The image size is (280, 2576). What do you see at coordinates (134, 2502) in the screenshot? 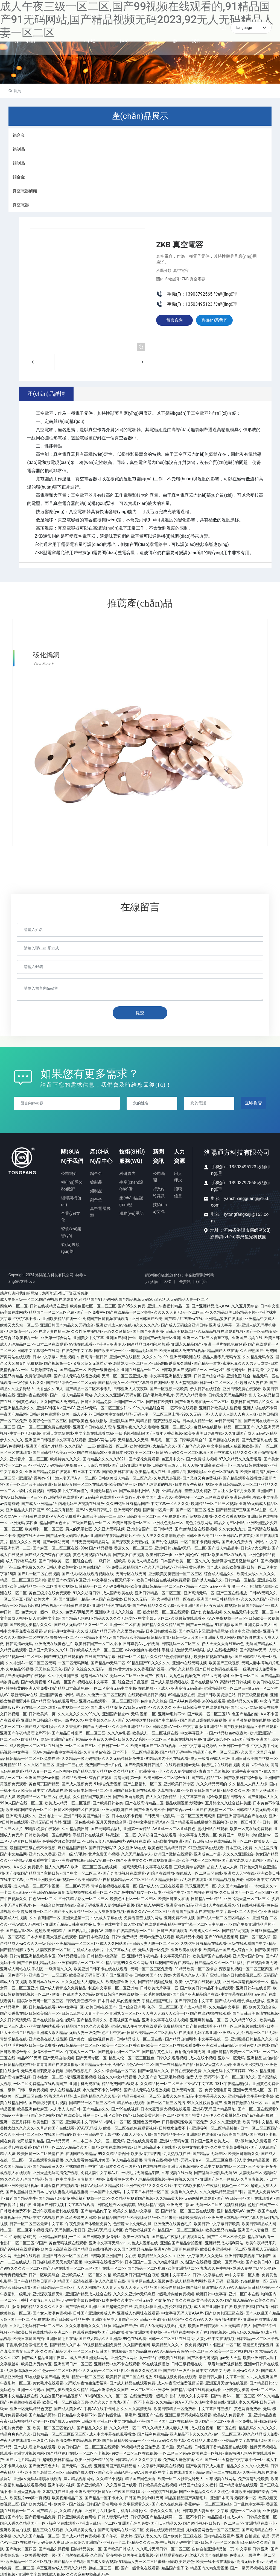
I see `中文字幕观看永久` at bounding box center [134, 2502].